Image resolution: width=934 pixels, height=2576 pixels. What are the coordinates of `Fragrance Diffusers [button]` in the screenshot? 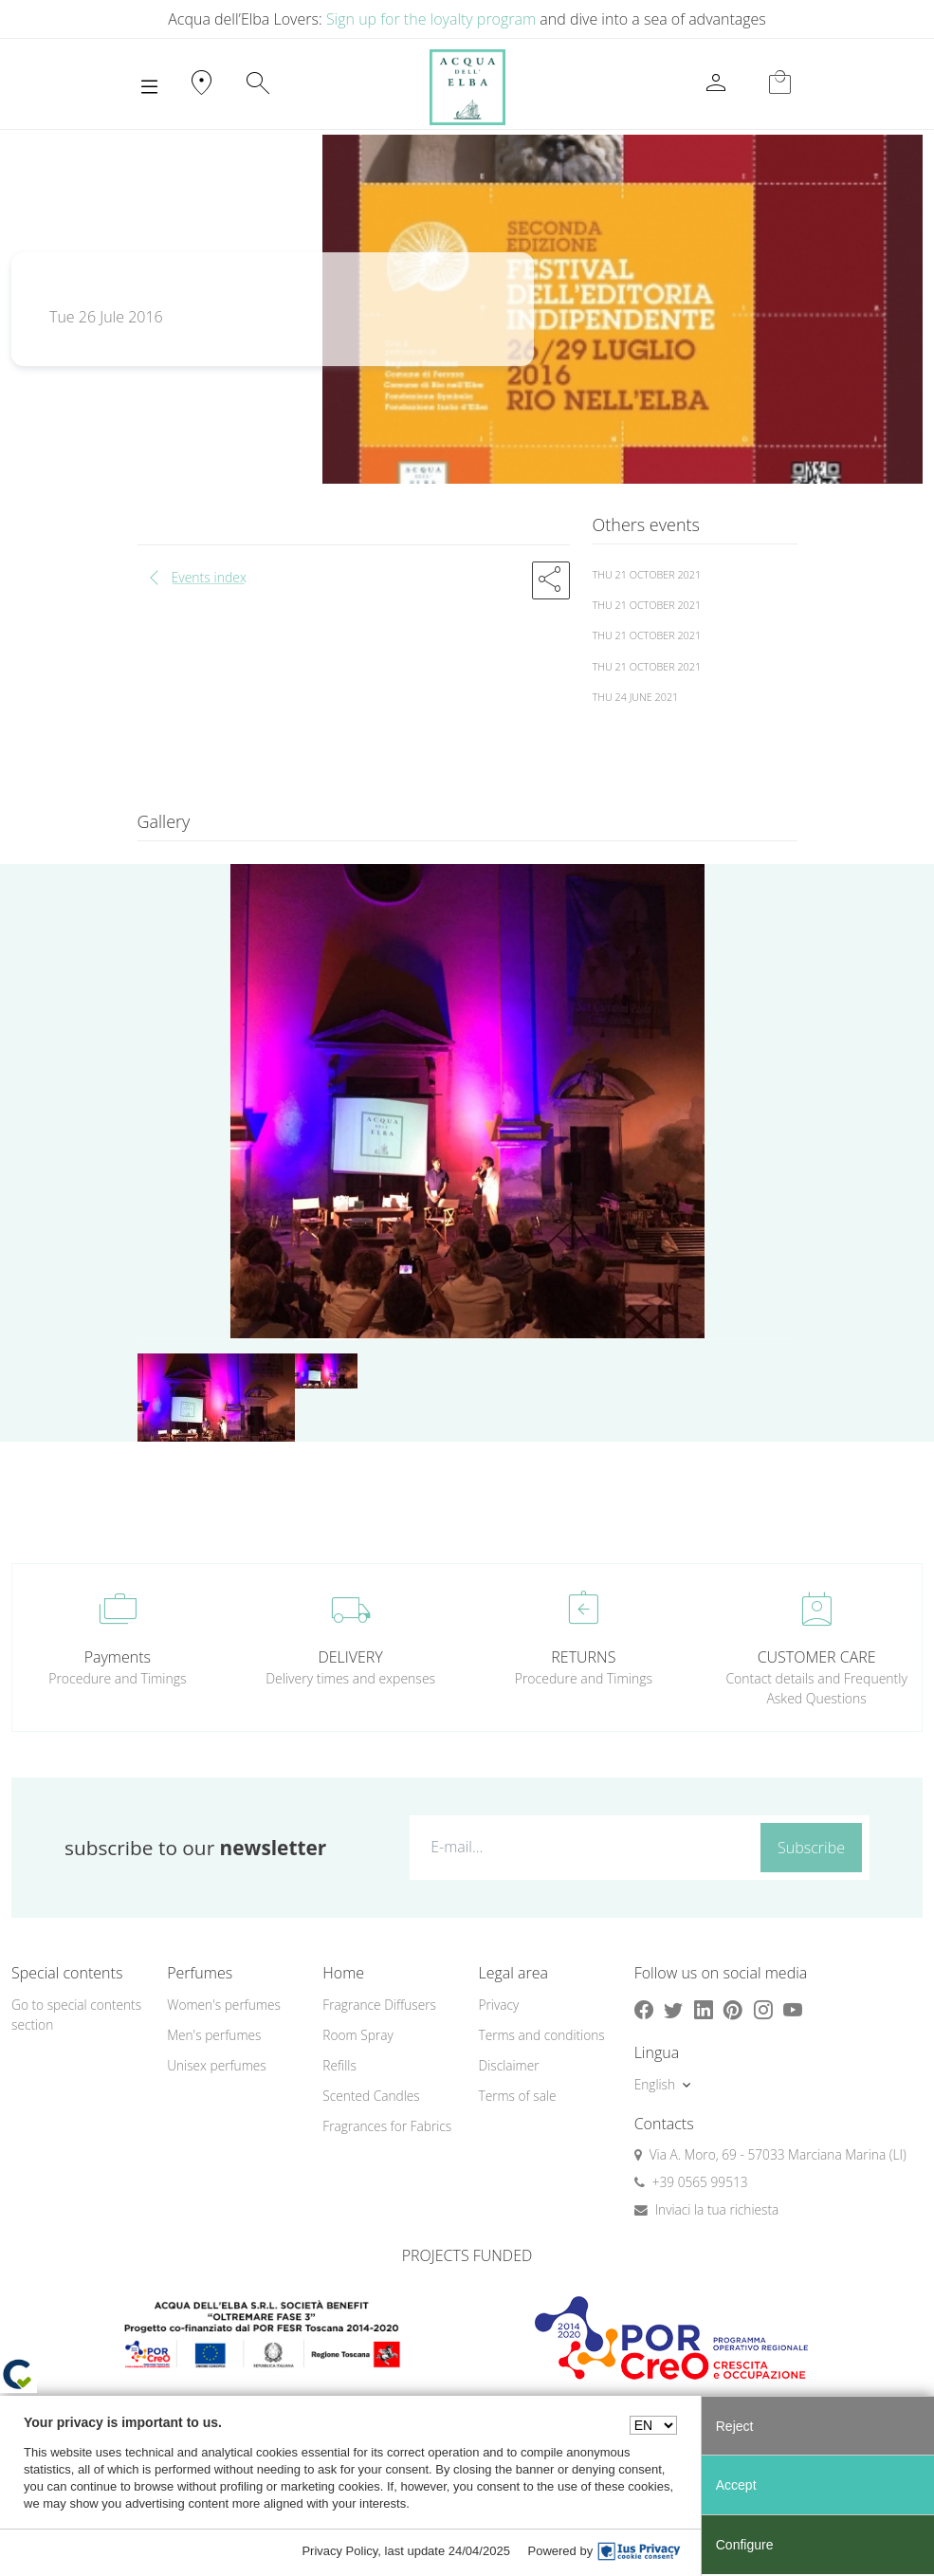 It's located at (379, 2005).